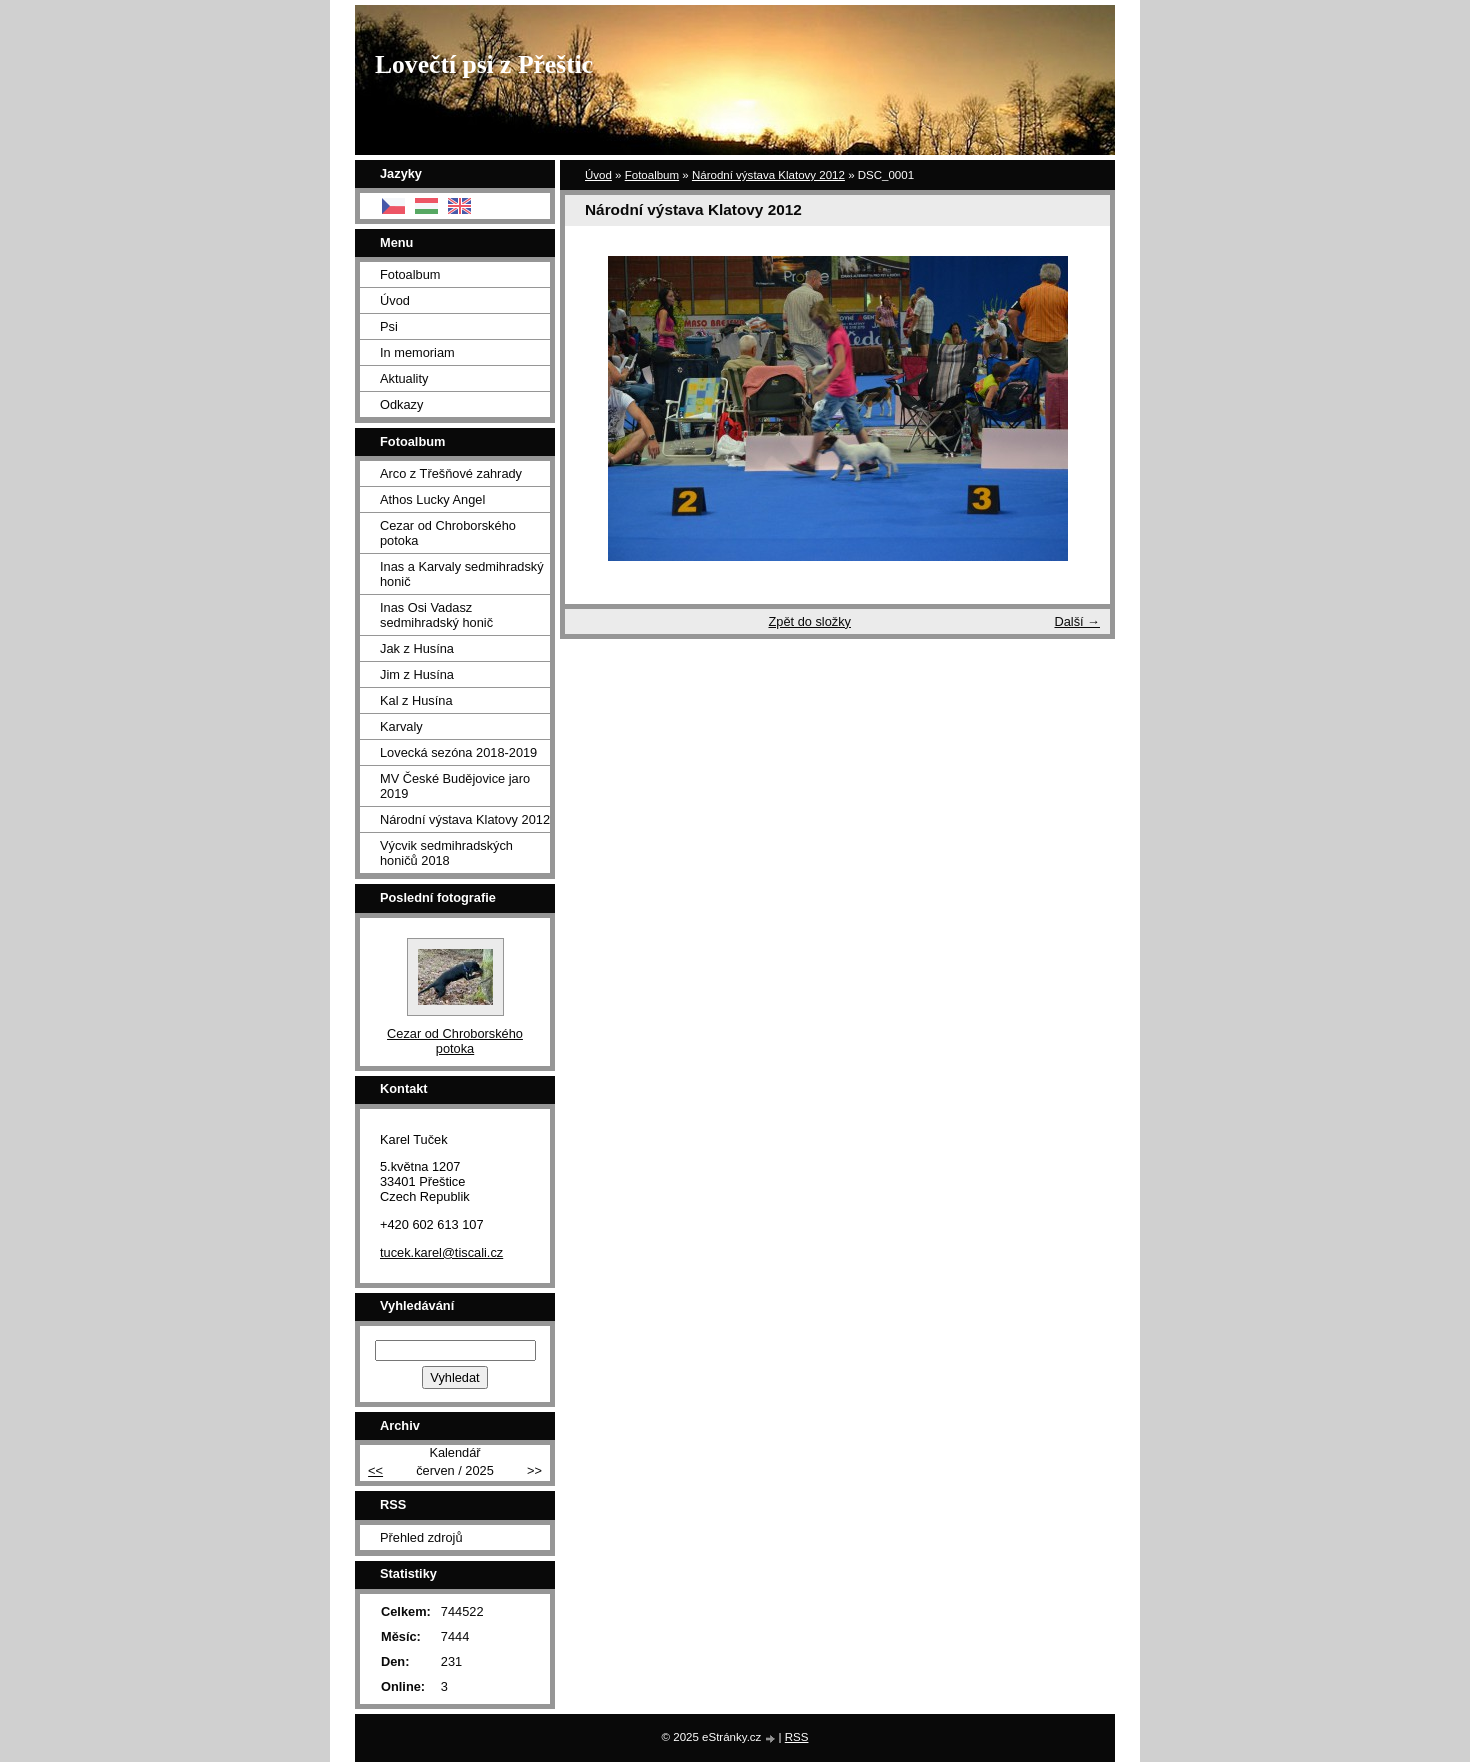 Image resolution: width=1470 pixels, height=1762 pixels. Describe the element at coordinates (797, 1737) in the screenshot. I see `RSS` at that location.